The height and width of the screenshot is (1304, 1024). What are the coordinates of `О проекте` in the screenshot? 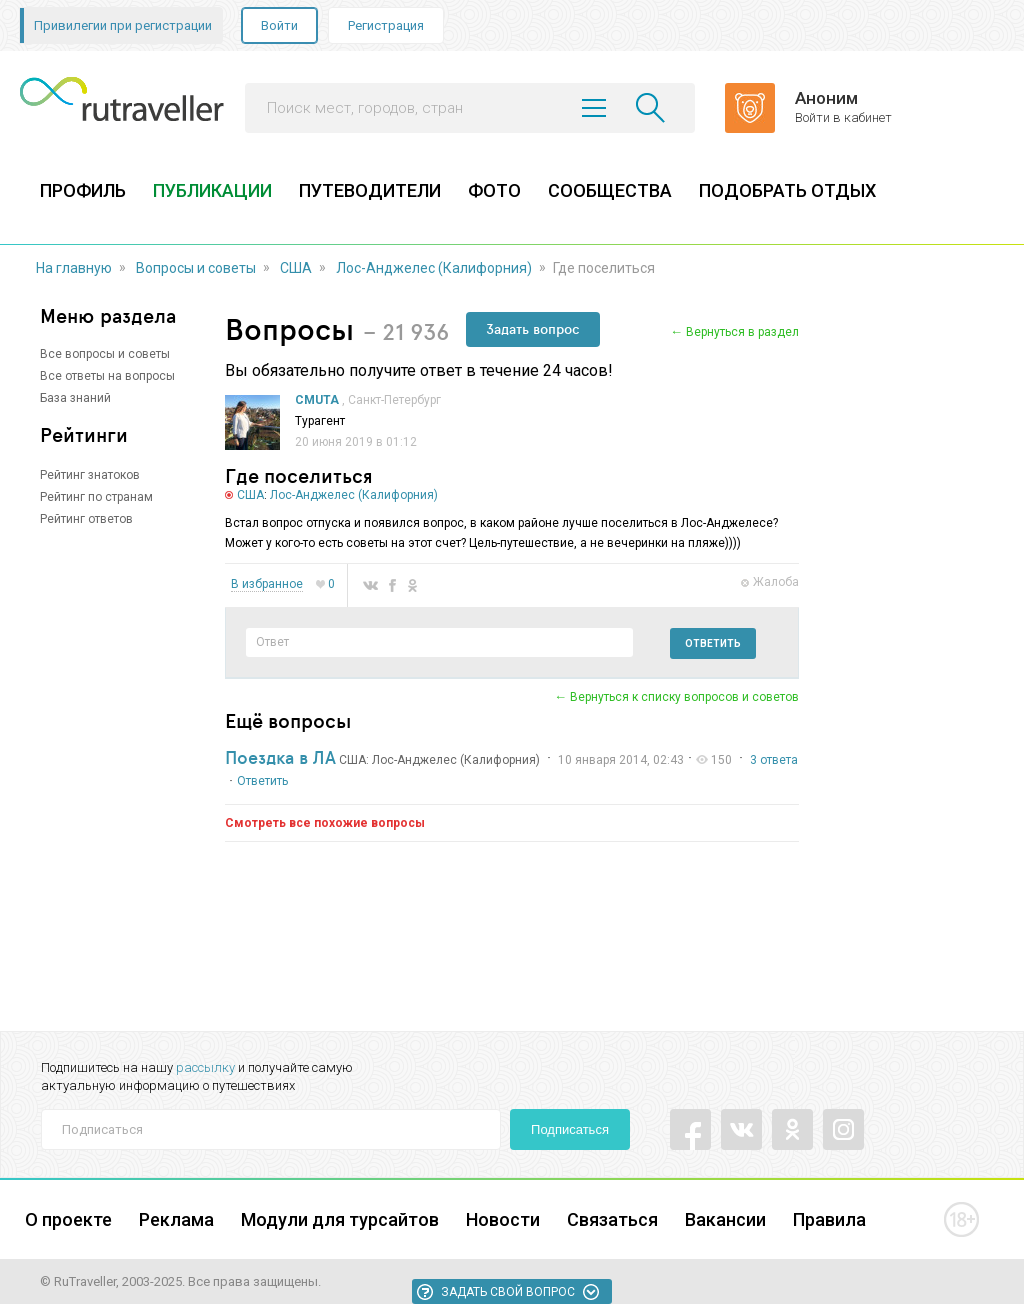 It's located at (68, 1219).